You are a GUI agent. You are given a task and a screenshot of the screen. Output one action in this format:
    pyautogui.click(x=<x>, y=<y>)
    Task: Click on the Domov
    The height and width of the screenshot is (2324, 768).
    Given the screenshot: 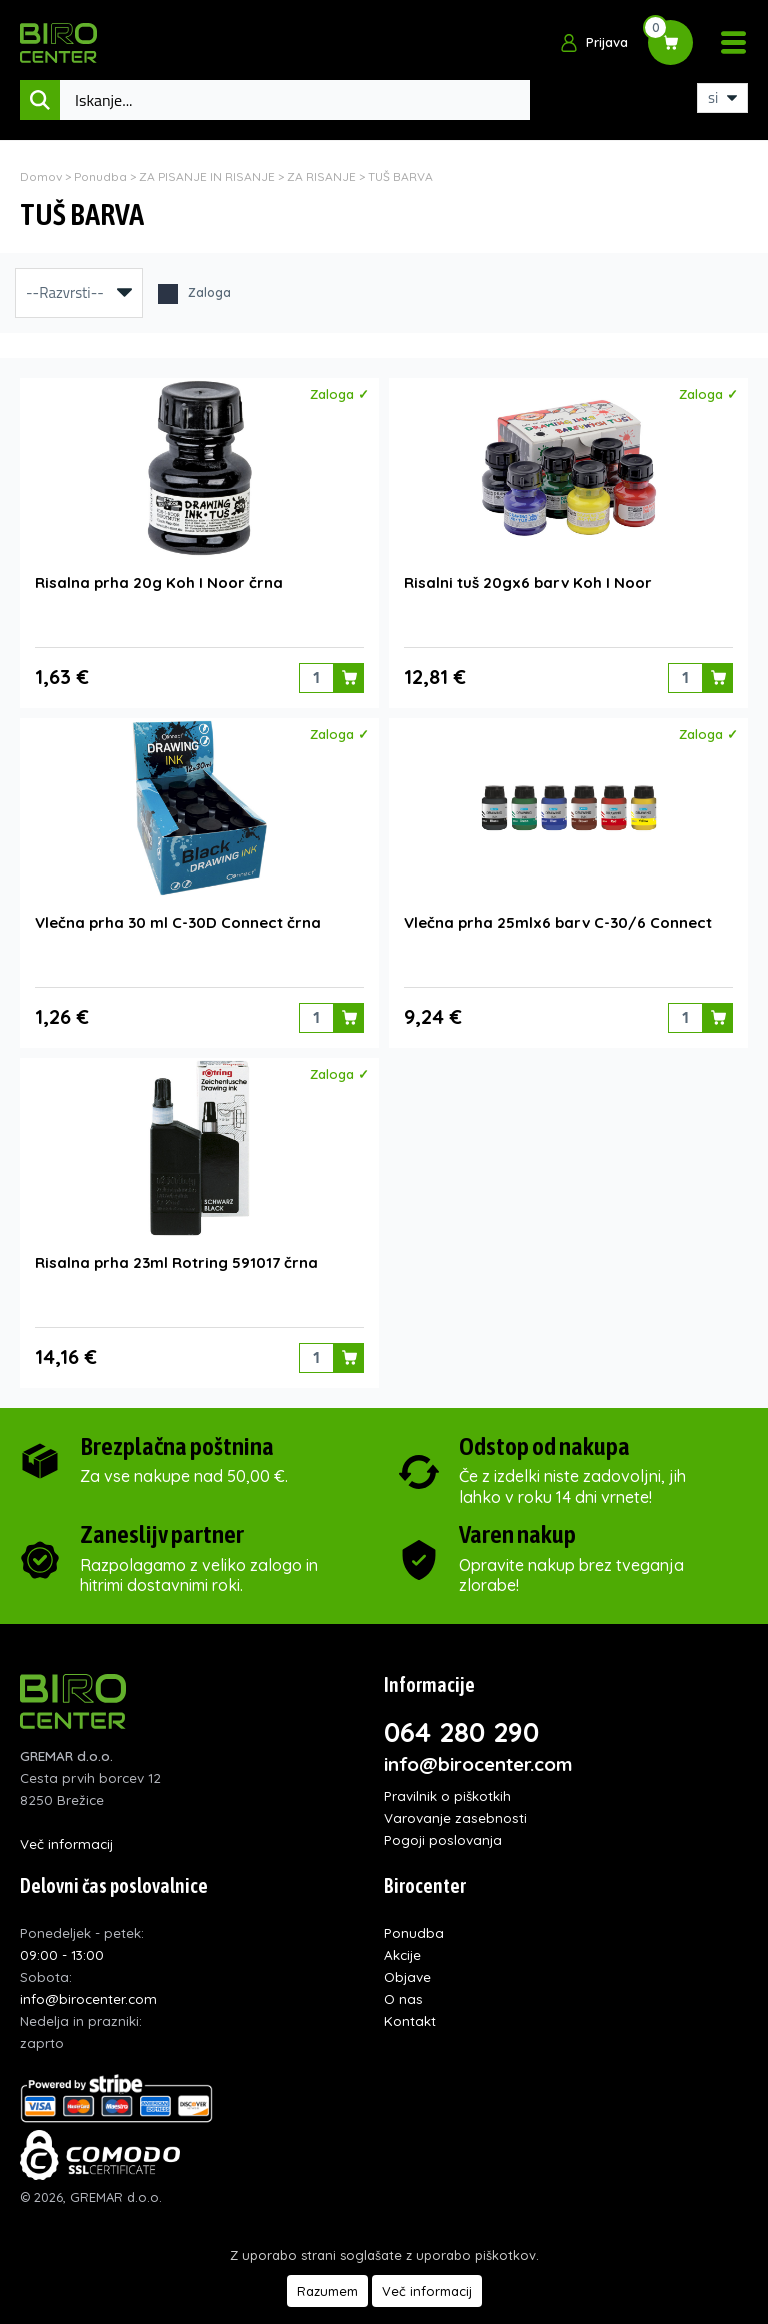 What is the action you would take?
    pyautogui.click(x=41, y=176)
    